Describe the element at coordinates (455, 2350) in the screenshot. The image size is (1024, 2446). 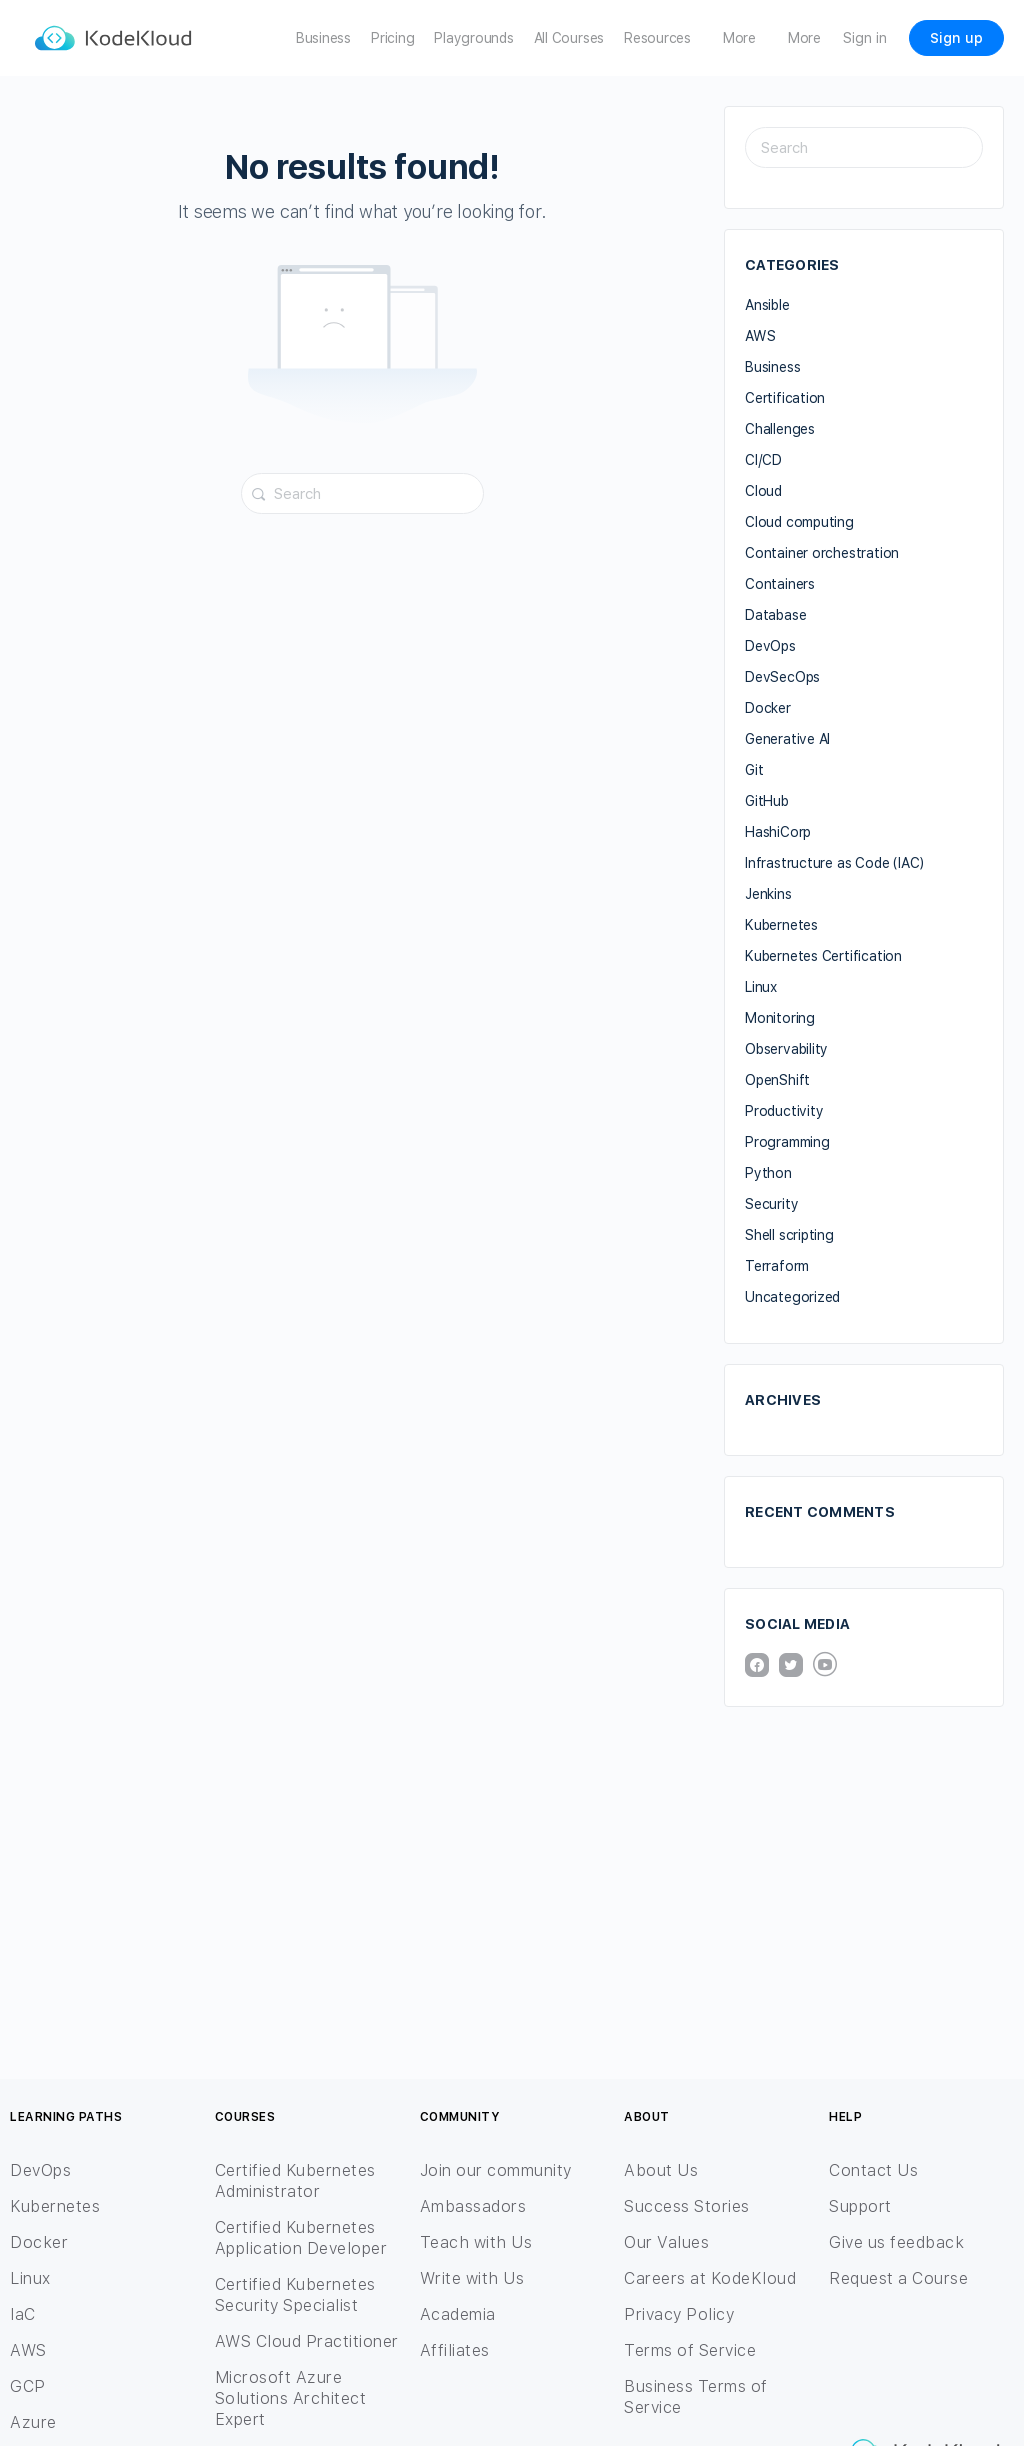
I see `Affiliates` at that location.